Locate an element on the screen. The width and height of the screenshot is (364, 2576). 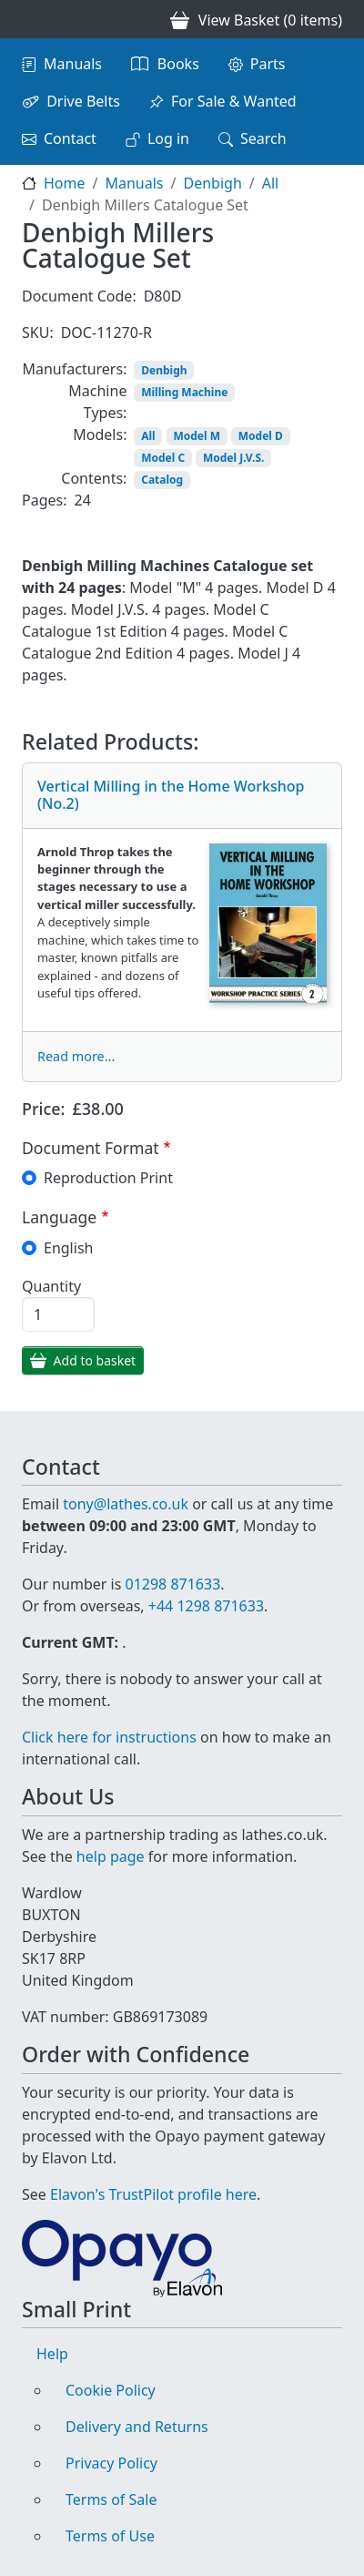
Search is located at coordinates (263, 138).